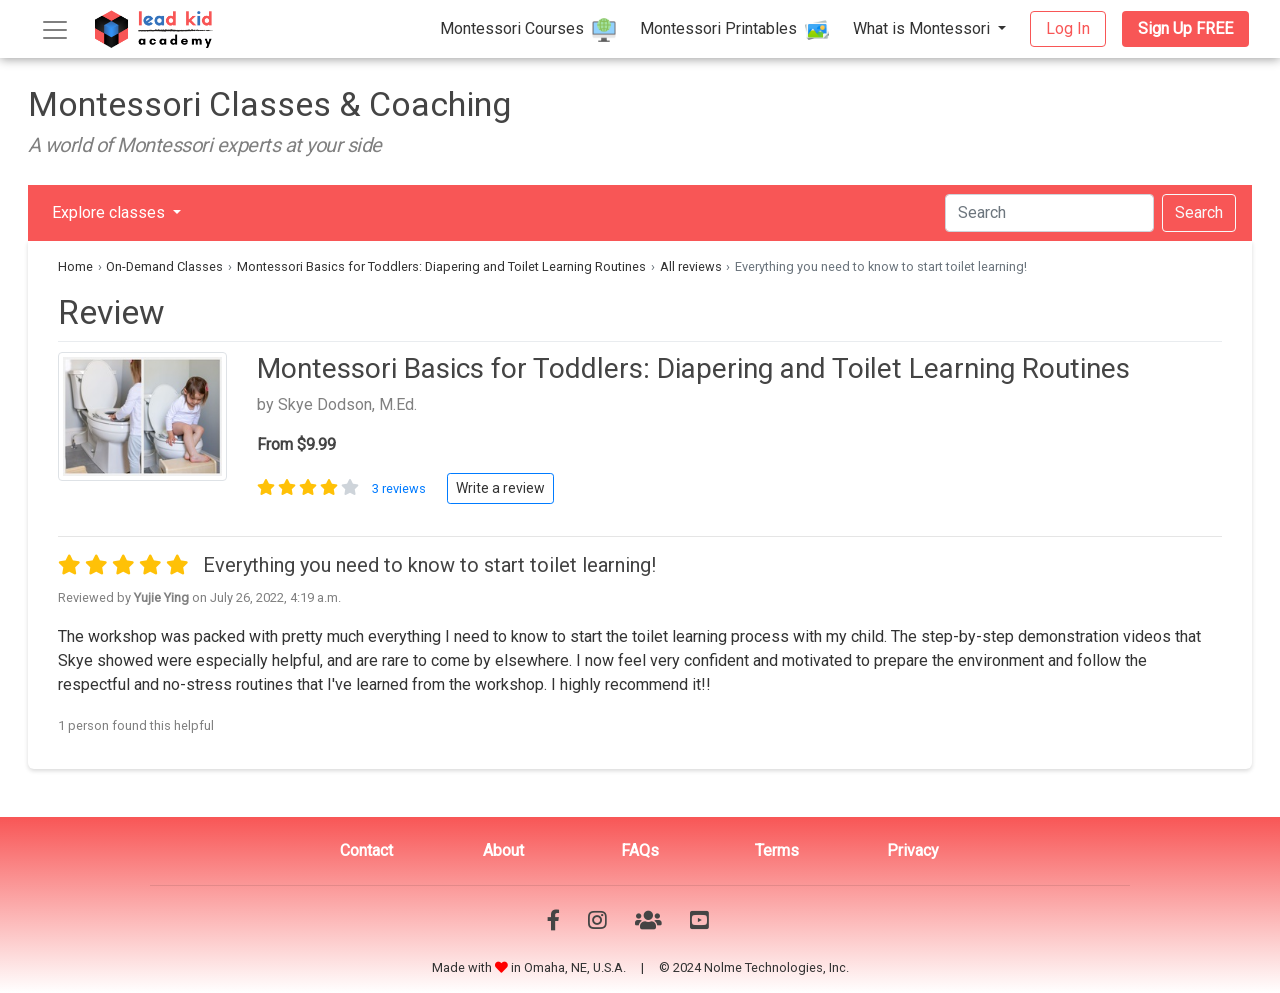 This screenshot has width=1280, height=993. What do you see at coordinates (528, 30) in the screenshot?
I see `Montessori Courses` at bounding box center [528, 30].